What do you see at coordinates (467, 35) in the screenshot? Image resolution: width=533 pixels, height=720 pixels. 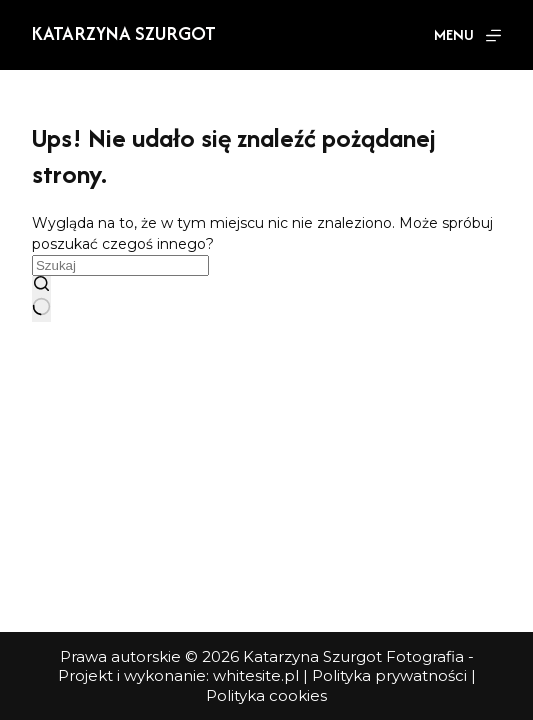 I see `[Menu]` at bounding box center [467, 35].